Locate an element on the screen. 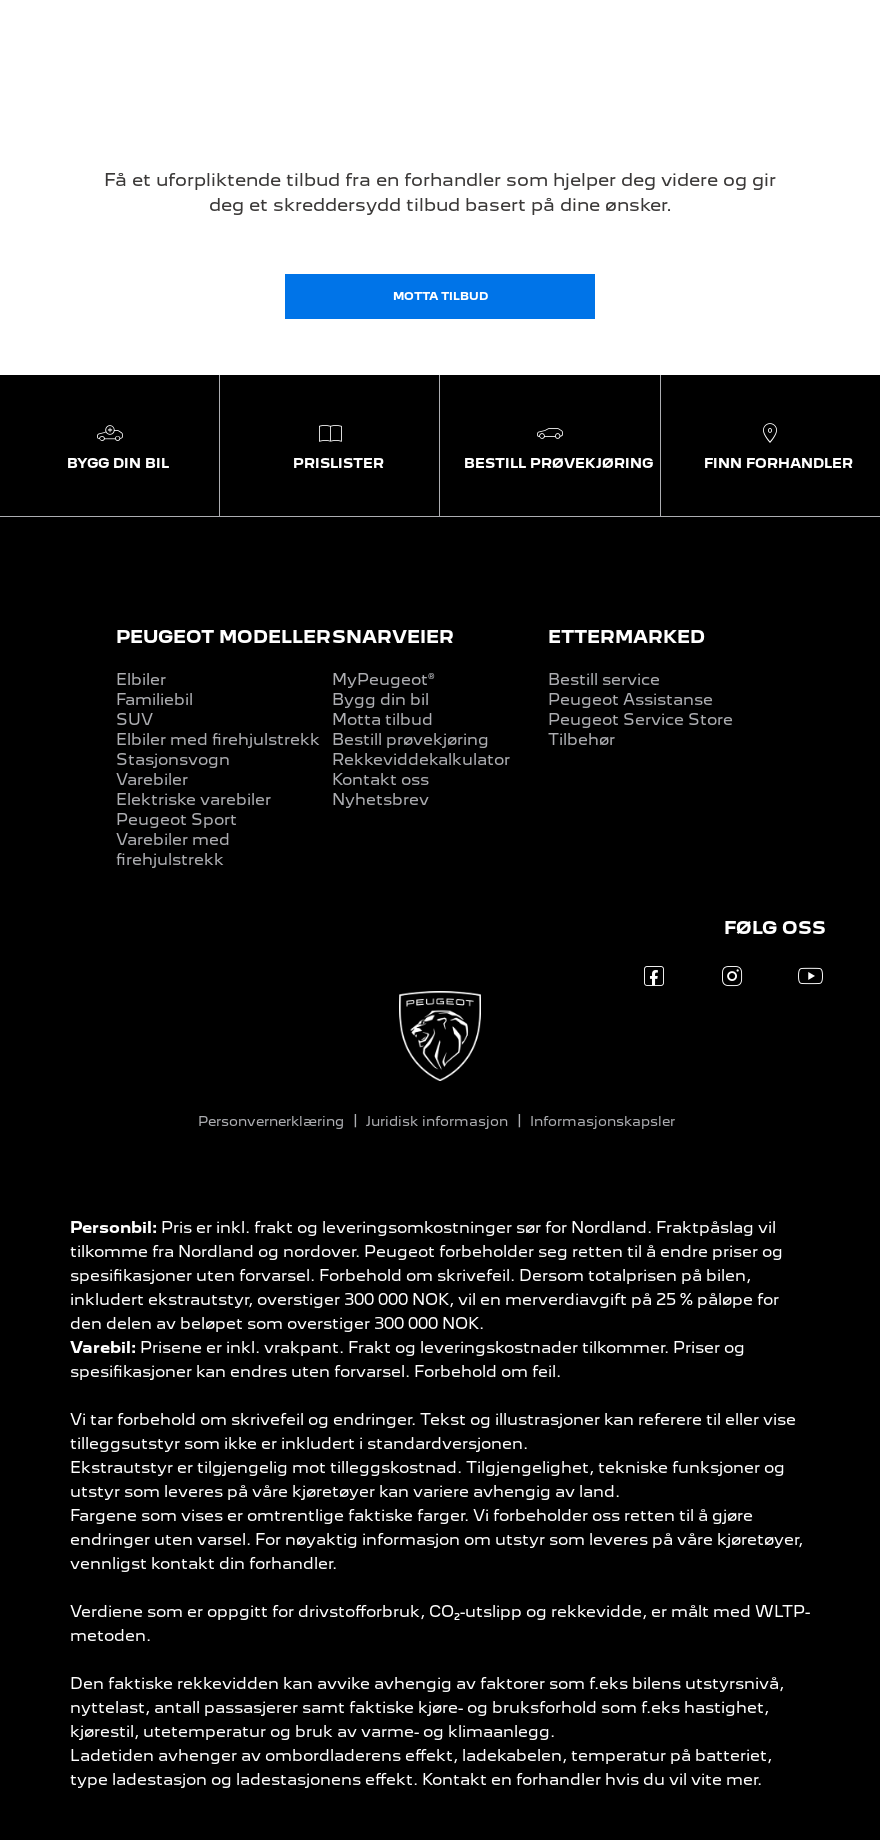  MyPeugeot® is located at coordinates (383, 679).